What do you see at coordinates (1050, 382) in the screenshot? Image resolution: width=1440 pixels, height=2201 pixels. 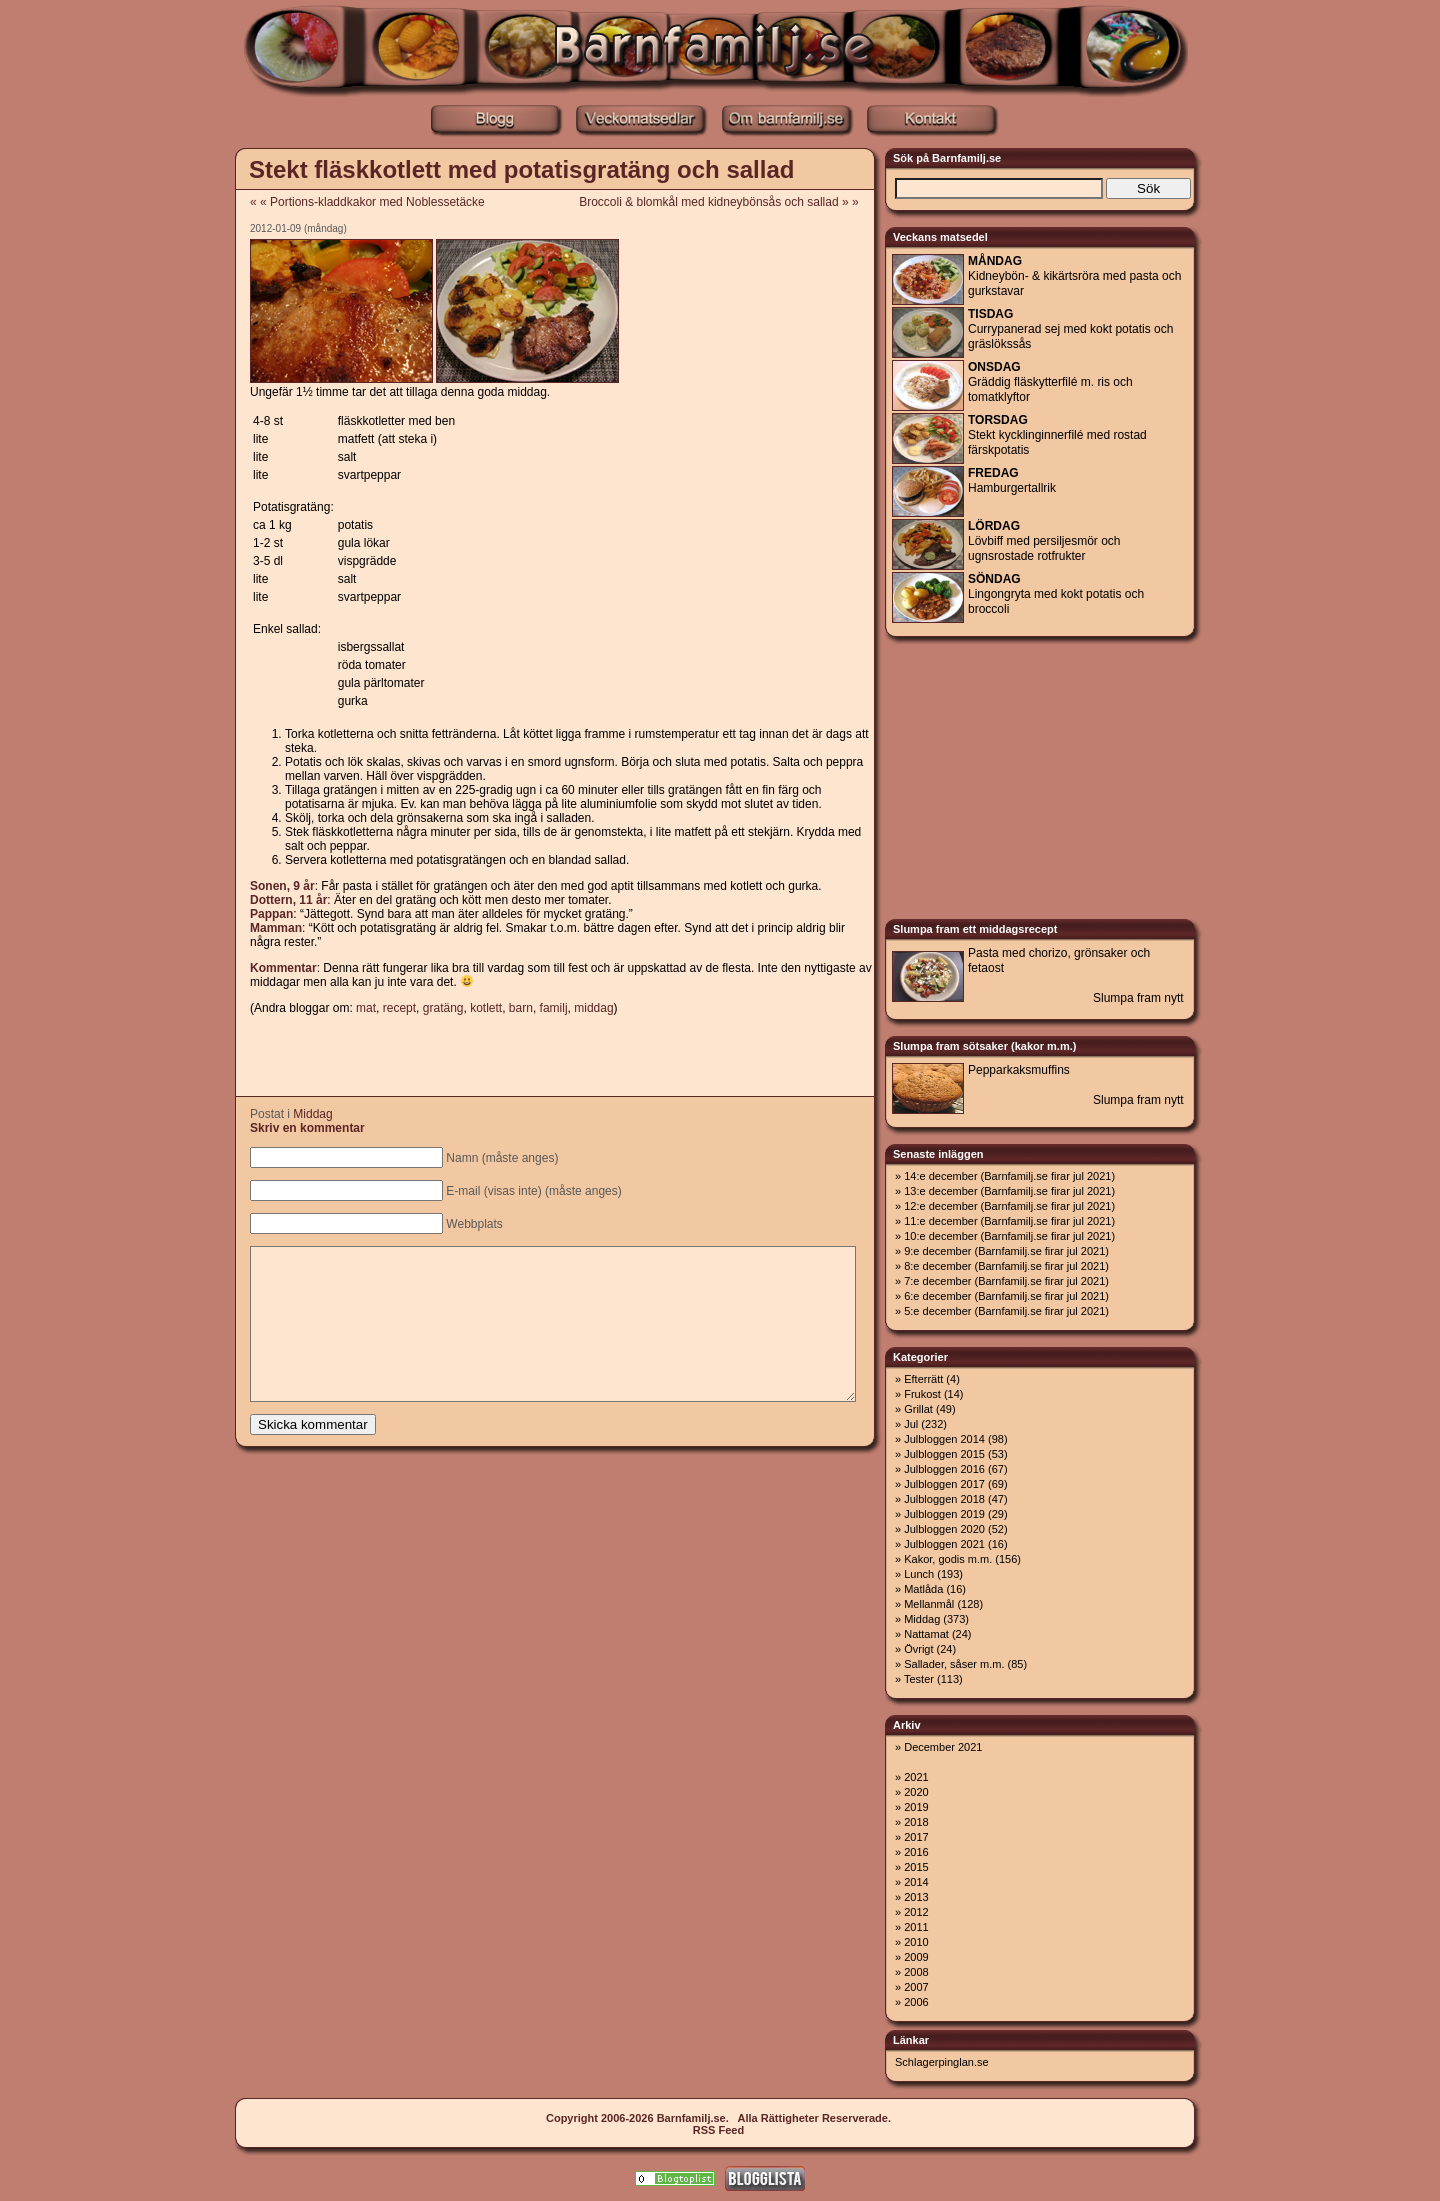 I see `Gräddig fläskytterfilé m. ris och tomatklyftor` at bounding box center [1050, 382].